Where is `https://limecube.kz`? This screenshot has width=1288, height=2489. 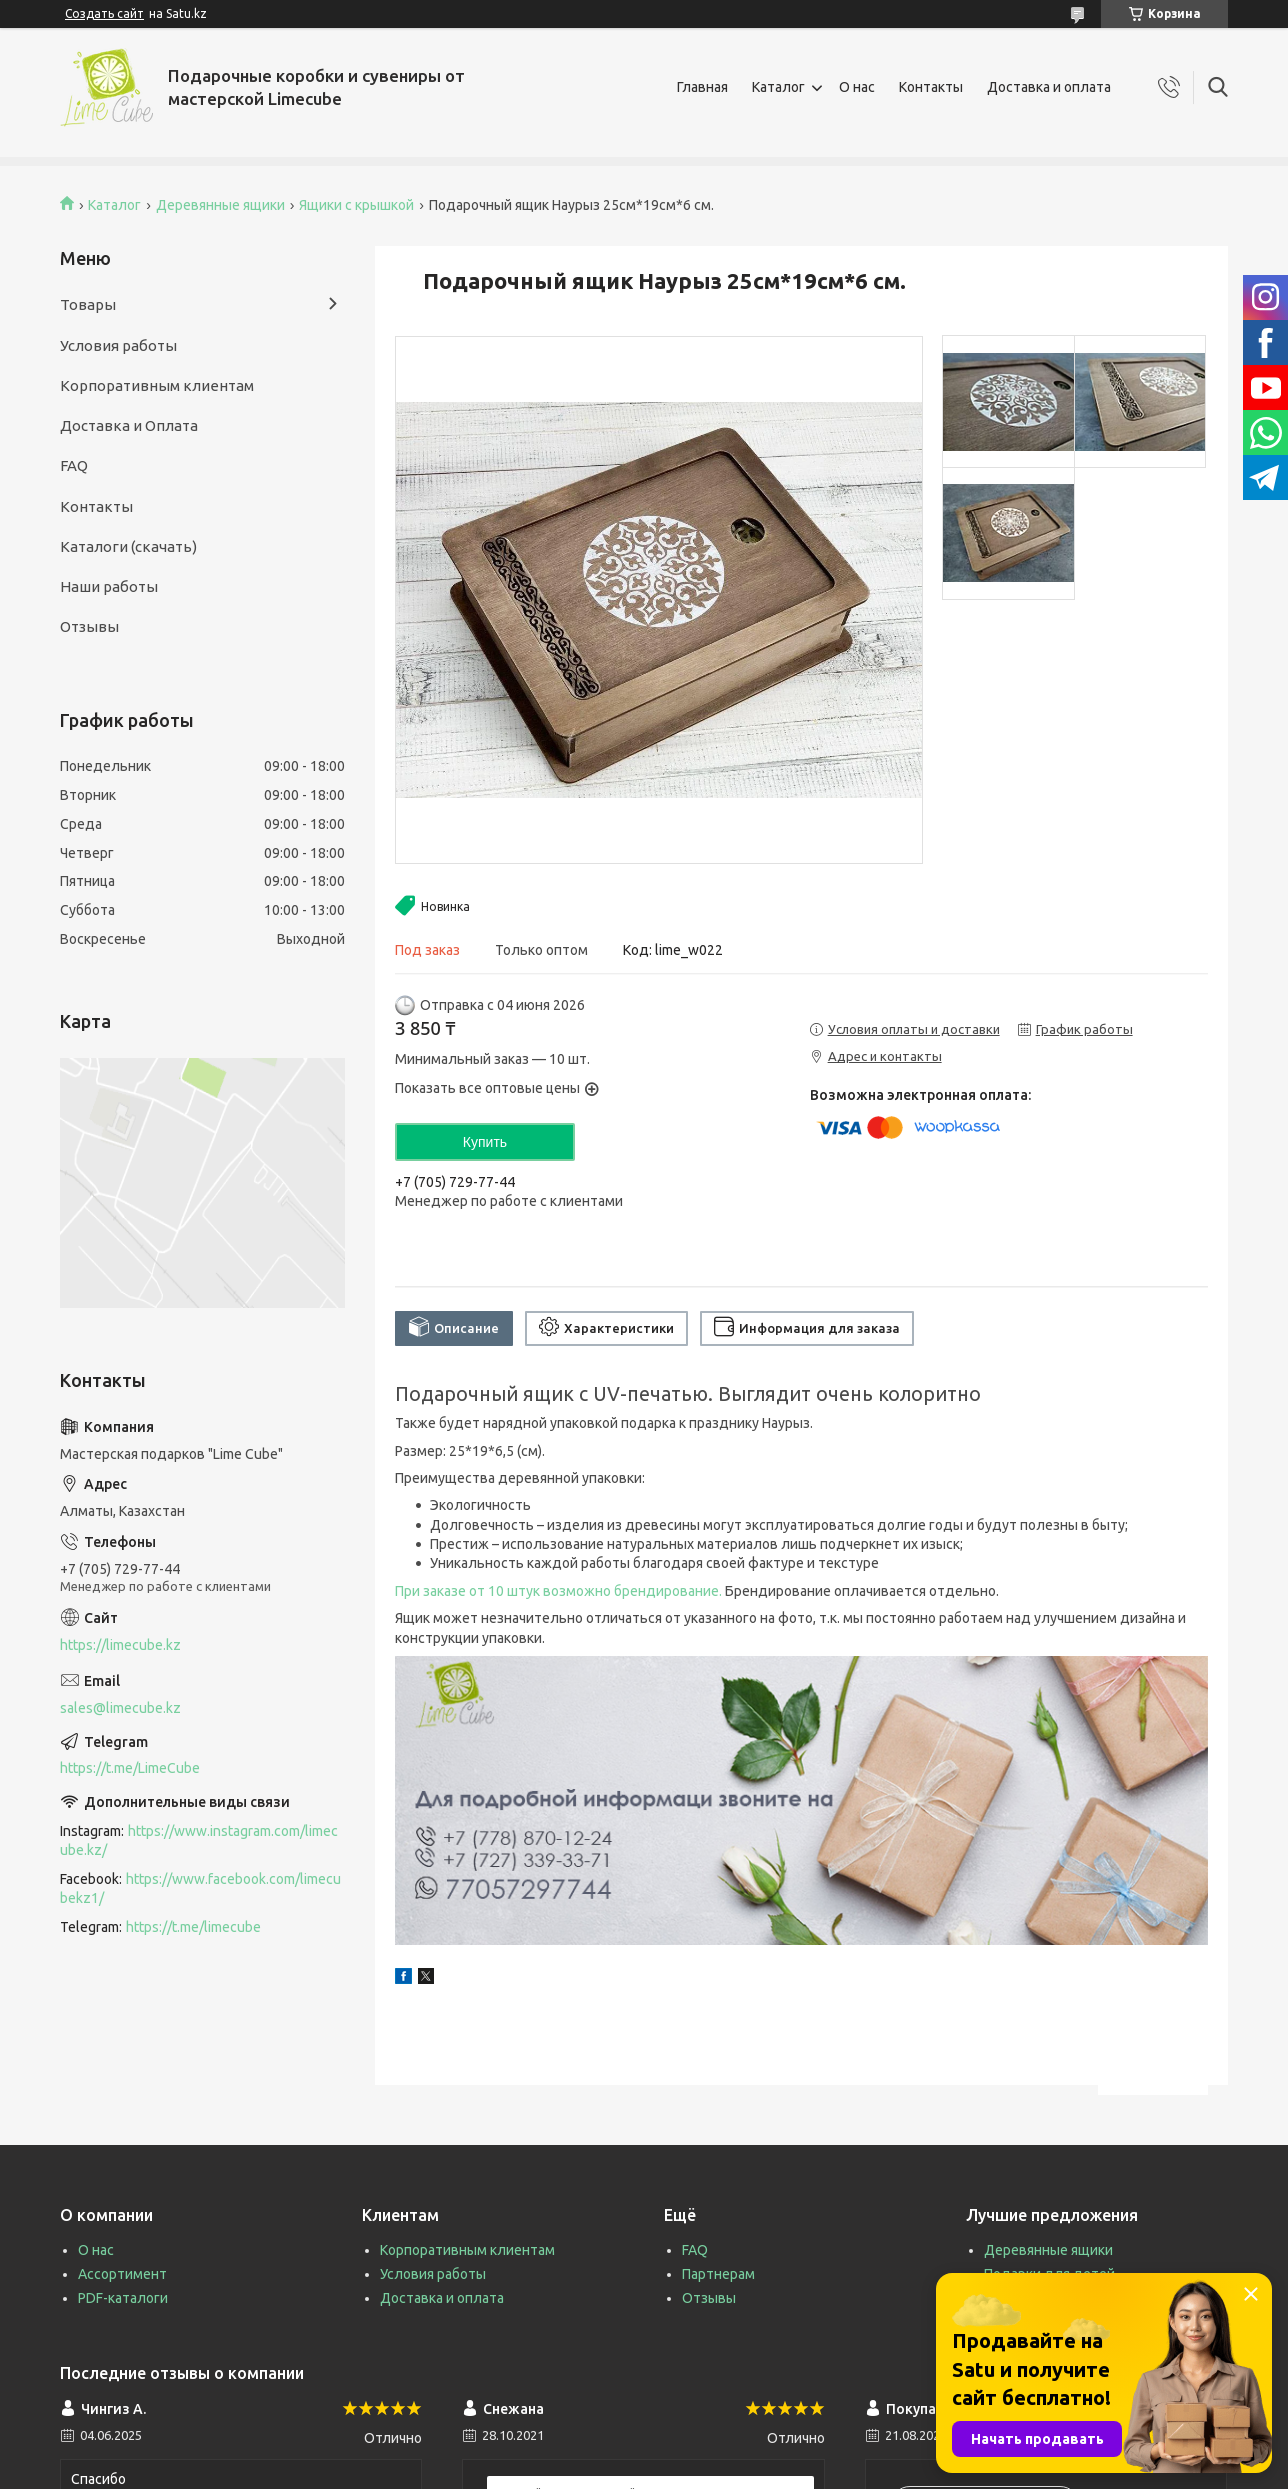 https://limecube.kz is located at coordinates (120, 1645).